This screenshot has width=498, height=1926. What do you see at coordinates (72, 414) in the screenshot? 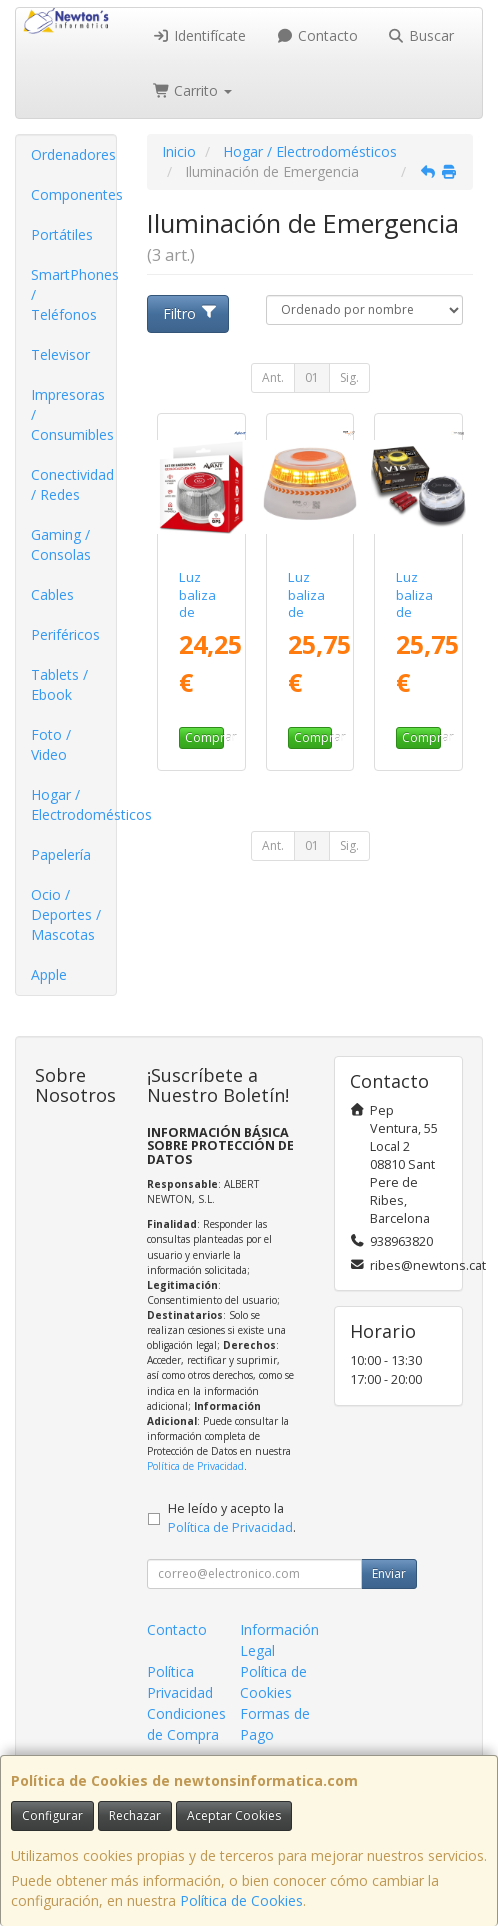
I see `Impresoras / Consumibles` at bounding box center [72, 414].